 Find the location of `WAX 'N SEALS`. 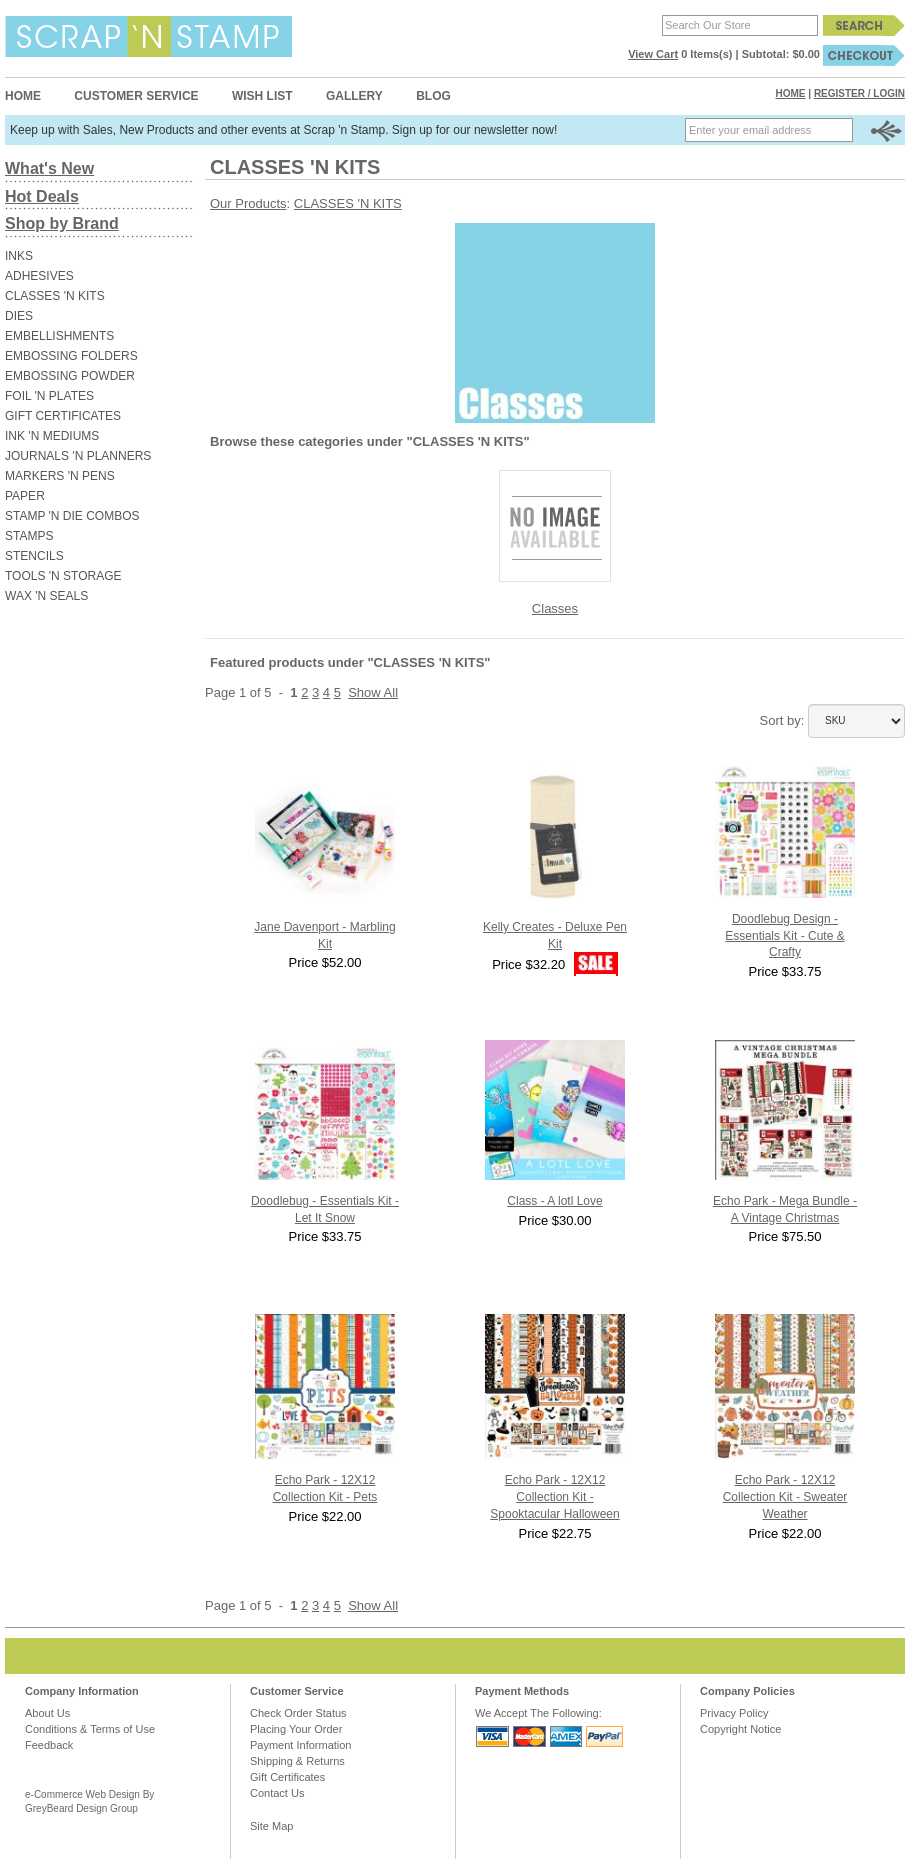

WAX 'N SEALS is located at coordinates (46, 596).